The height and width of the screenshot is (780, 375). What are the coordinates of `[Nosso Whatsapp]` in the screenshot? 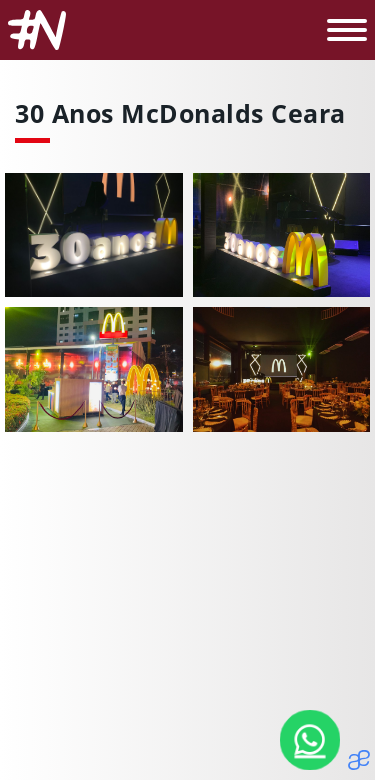 It's located at (310, 740).